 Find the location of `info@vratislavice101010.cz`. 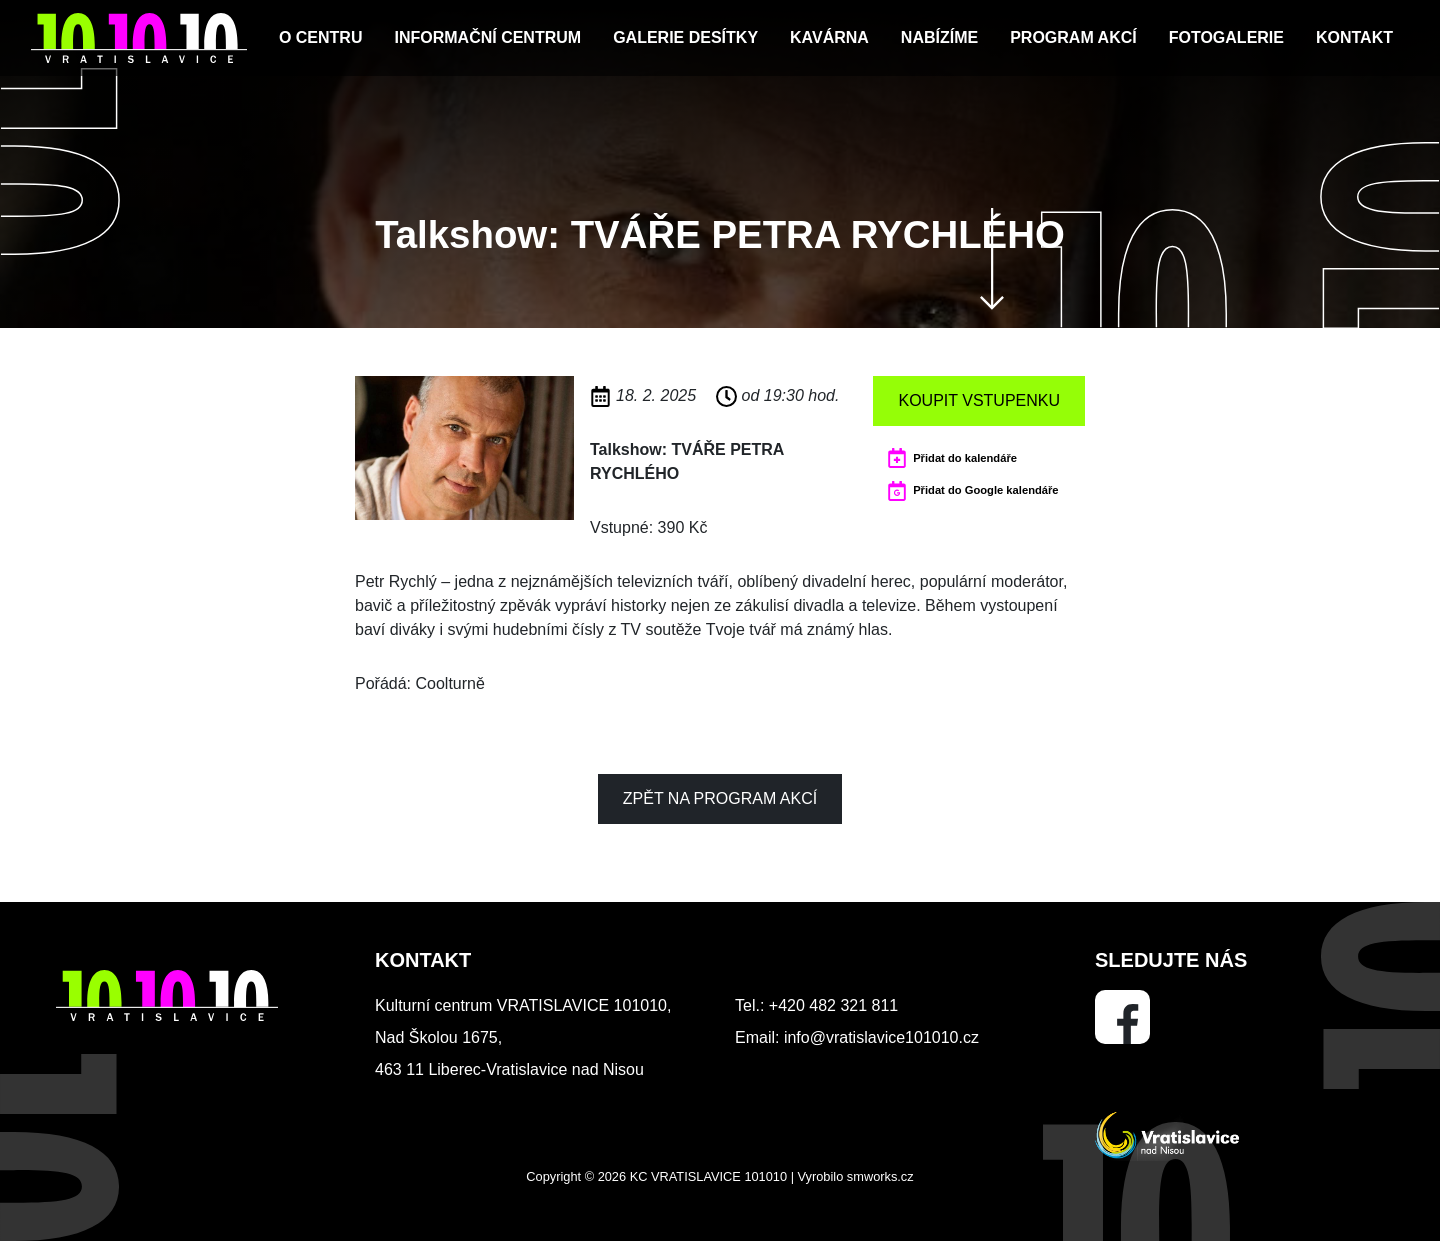

info@vratislavice101010.cz is located at coordinates (881, 1037).